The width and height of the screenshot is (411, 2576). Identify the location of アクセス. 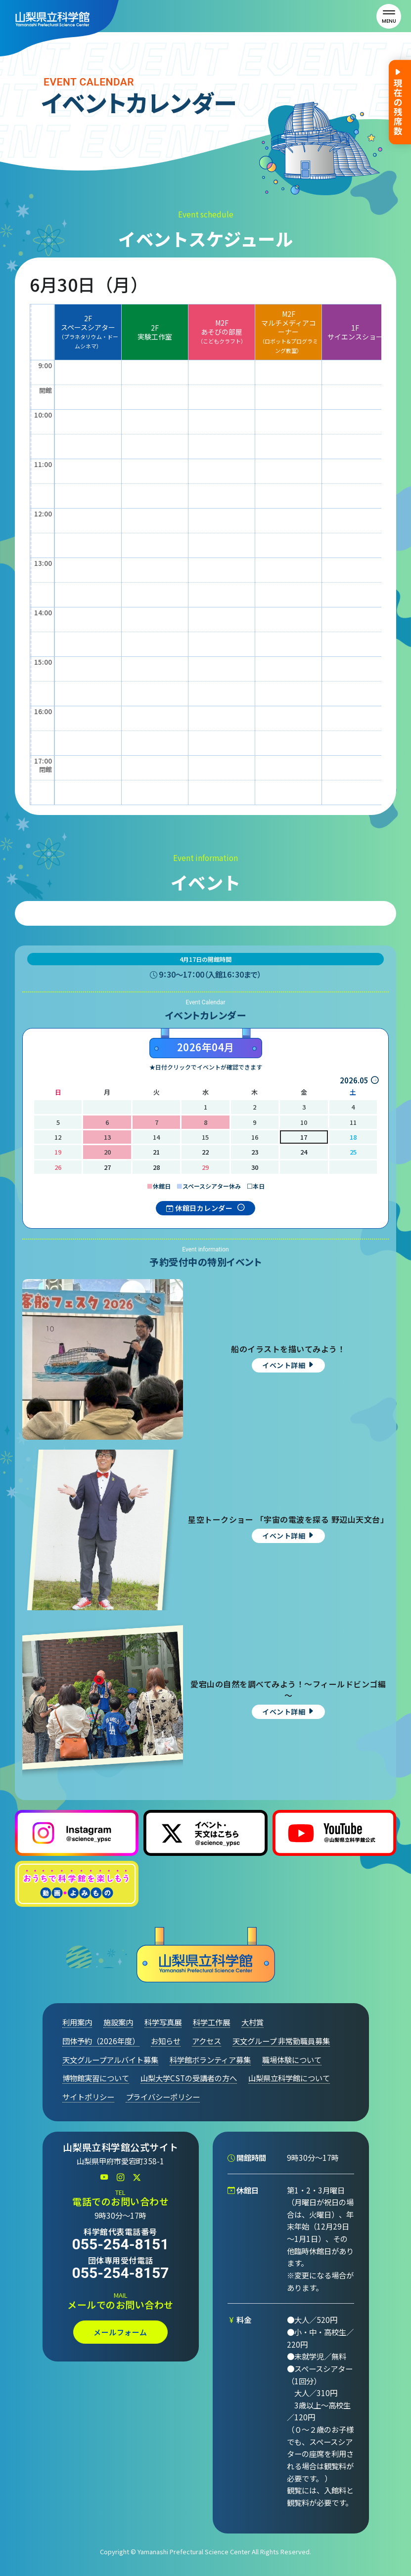
(206, 2040).